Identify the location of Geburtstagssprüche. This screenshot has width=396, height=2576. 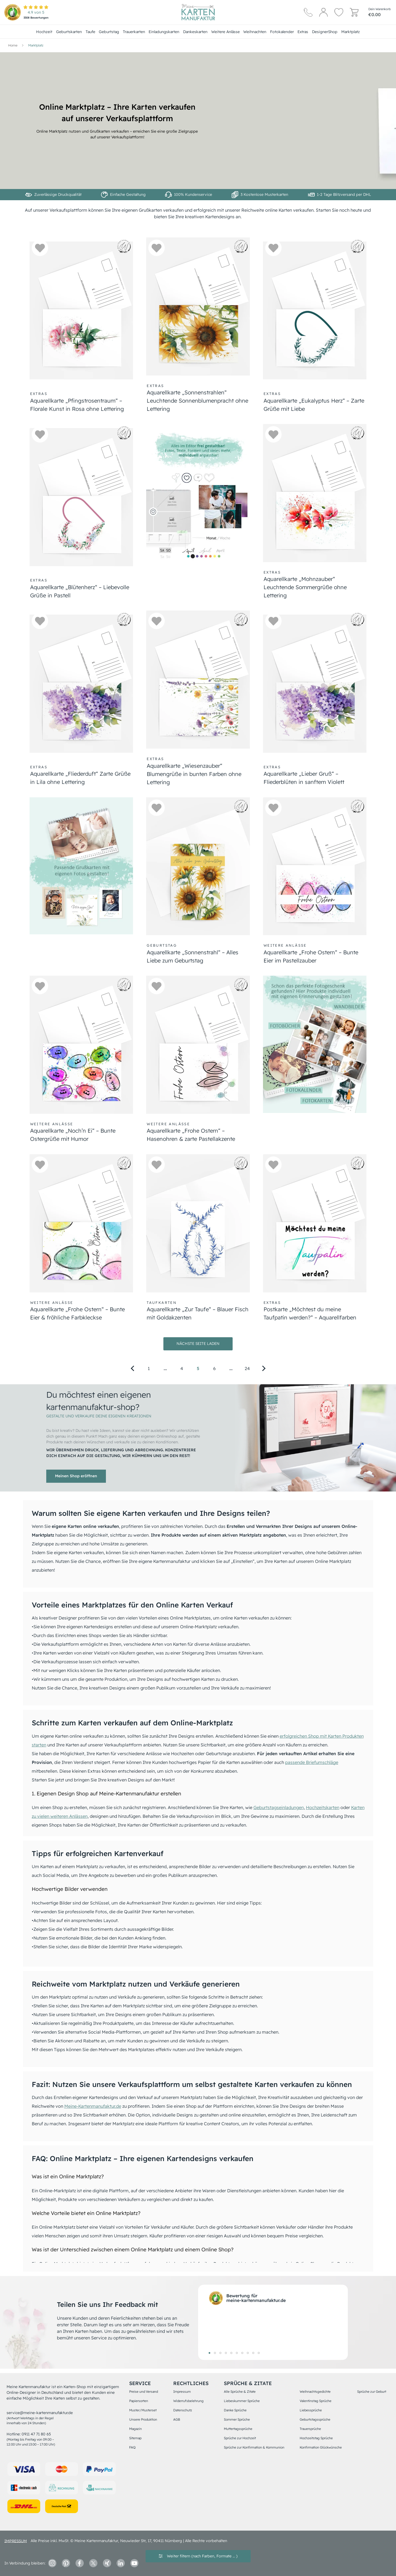
(315, 2419).